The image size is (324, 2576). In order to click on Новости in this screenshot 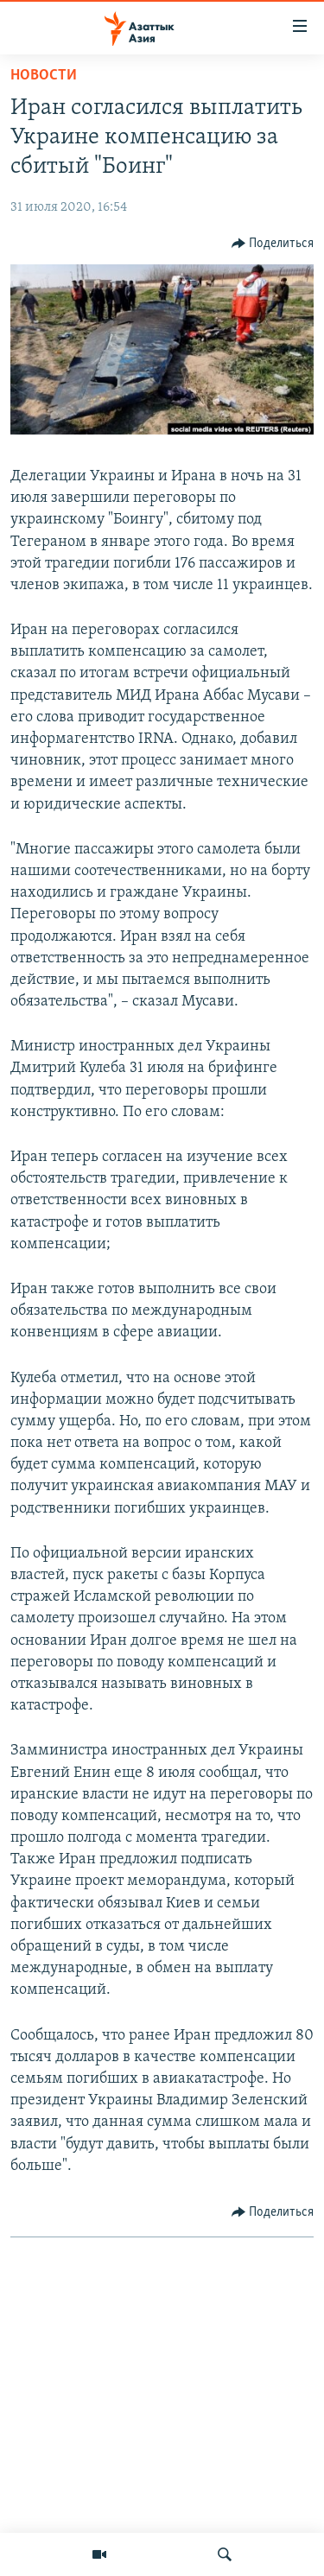, I will do `click(43, 75)`.